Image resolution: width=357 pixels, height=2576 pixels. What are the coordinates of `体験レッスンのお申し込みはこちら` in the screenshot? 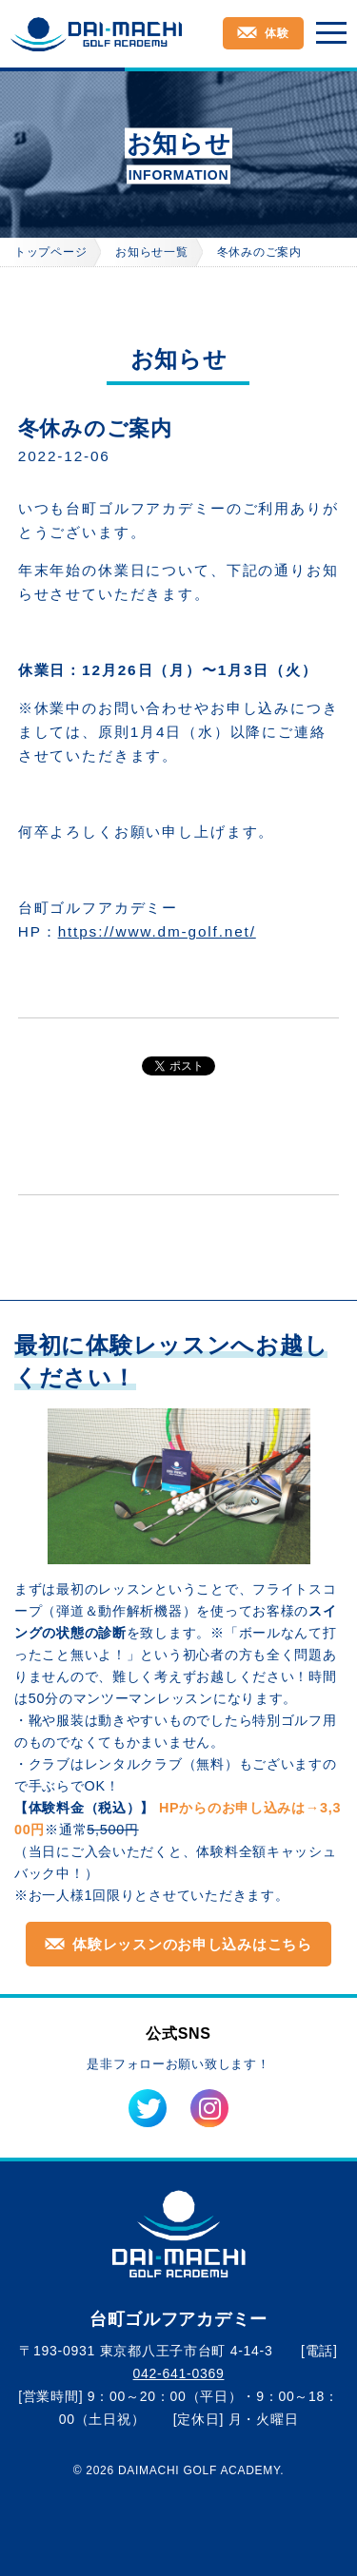 It's located at (192, 1944).